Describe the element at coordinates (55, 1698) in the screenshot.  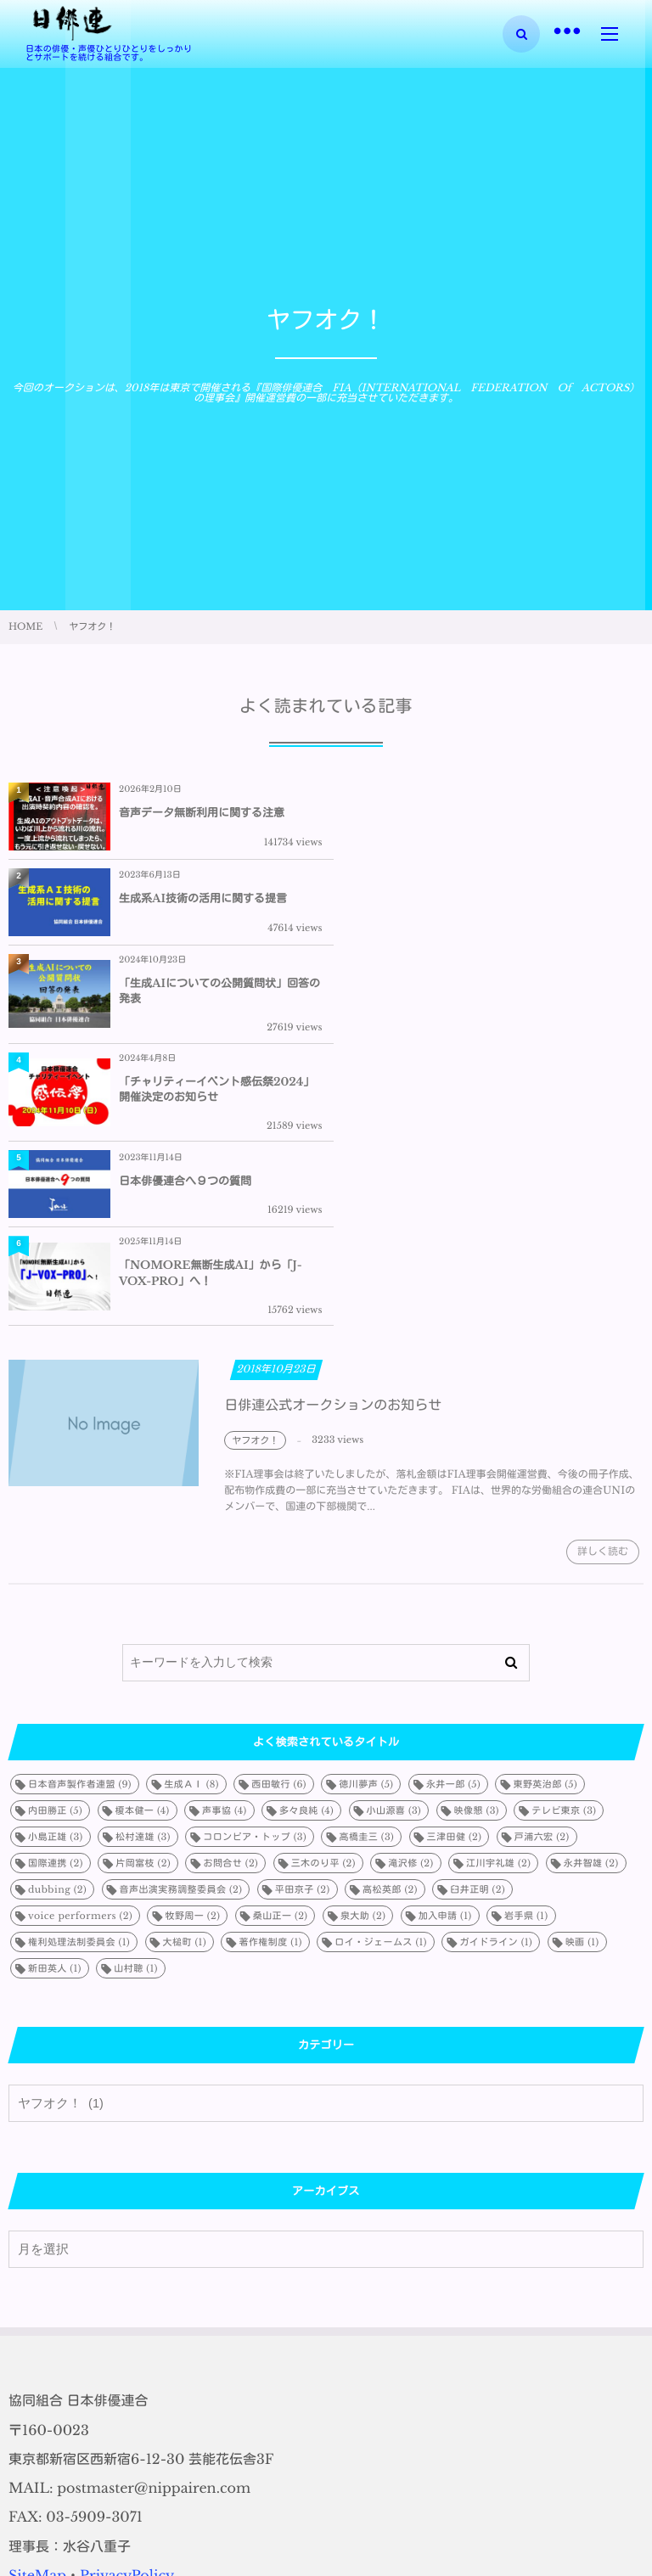
I see `新田英人 [新田英人 (1個の項目)]` at that location.